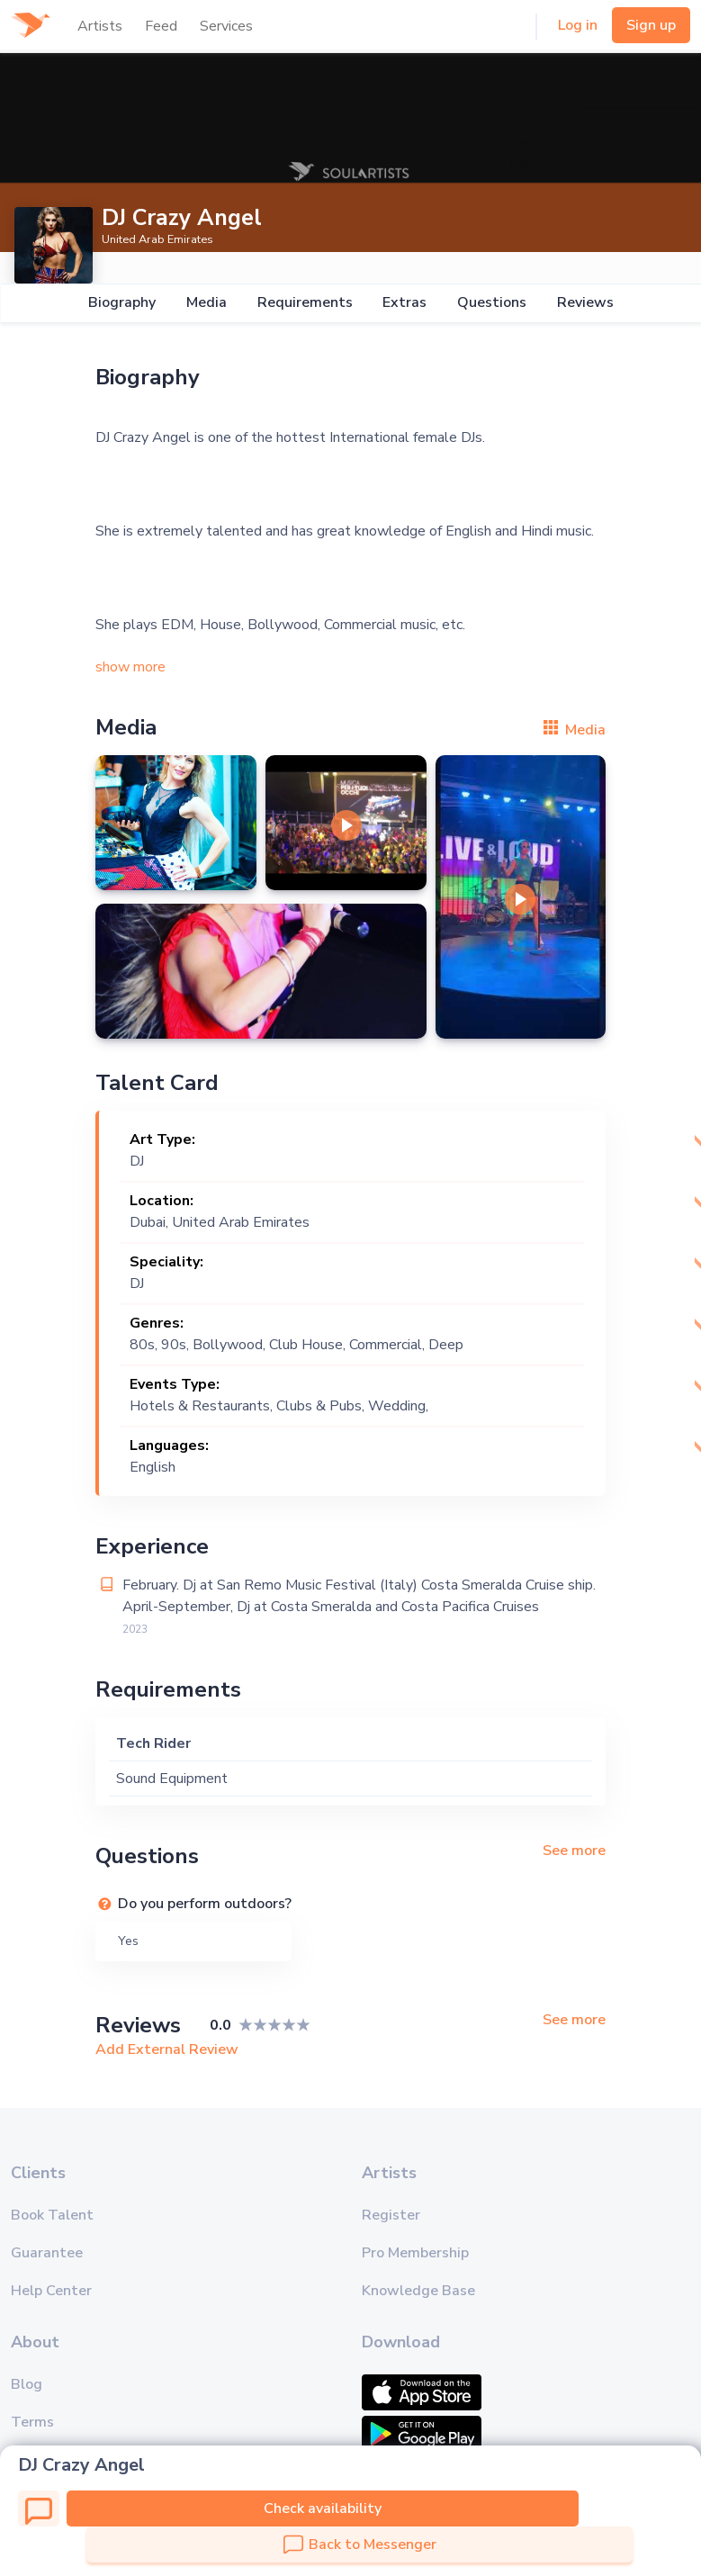 This screenshot has height=2576, width=701. What do you see at coordinates (47, 2253) in the screenshot?
I see `Guarantee` at bounding box center [47, 2253].